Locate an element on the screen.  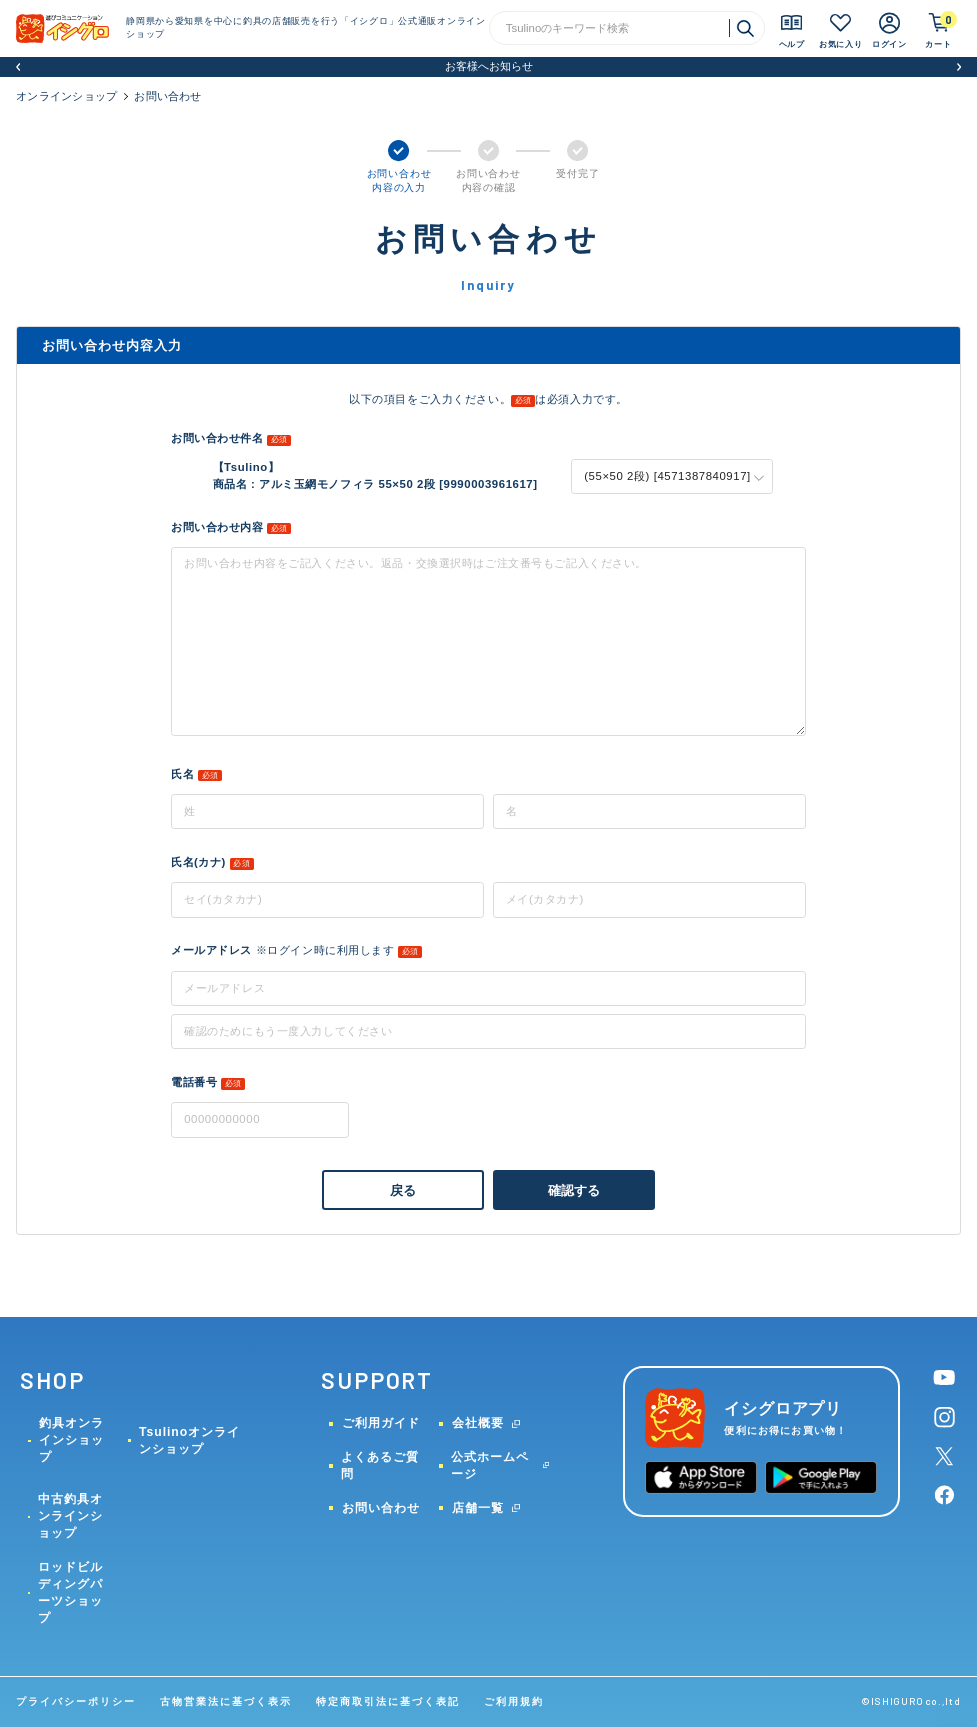
オンラインショップ is located at coordinates (66, 96).